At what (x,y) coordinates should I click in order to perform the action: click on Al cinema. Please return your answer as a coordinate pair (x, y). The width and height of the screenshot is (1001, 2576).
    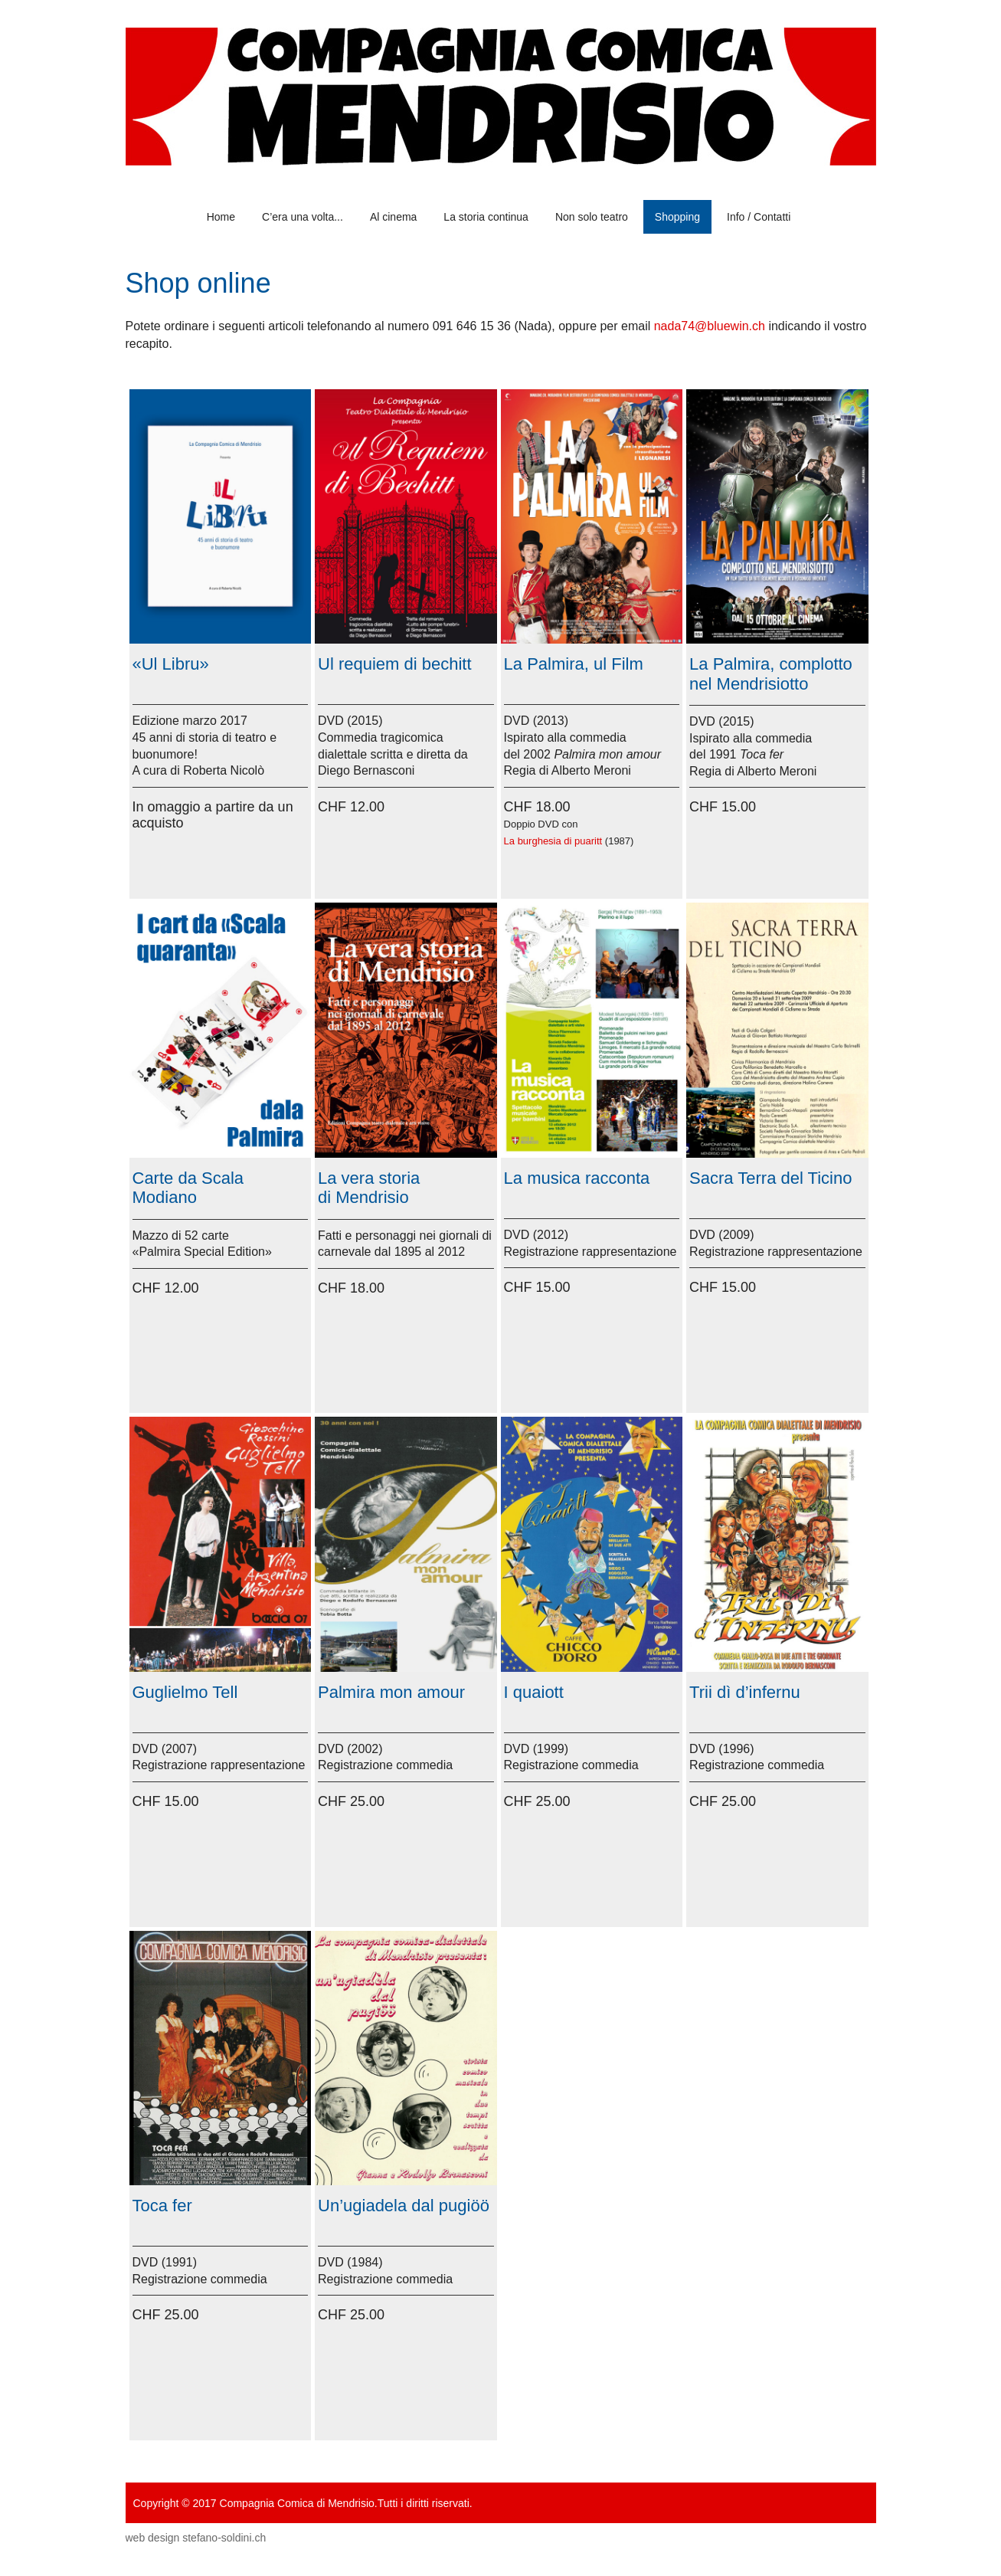
    Looking at the image, I should click on (393, 217).